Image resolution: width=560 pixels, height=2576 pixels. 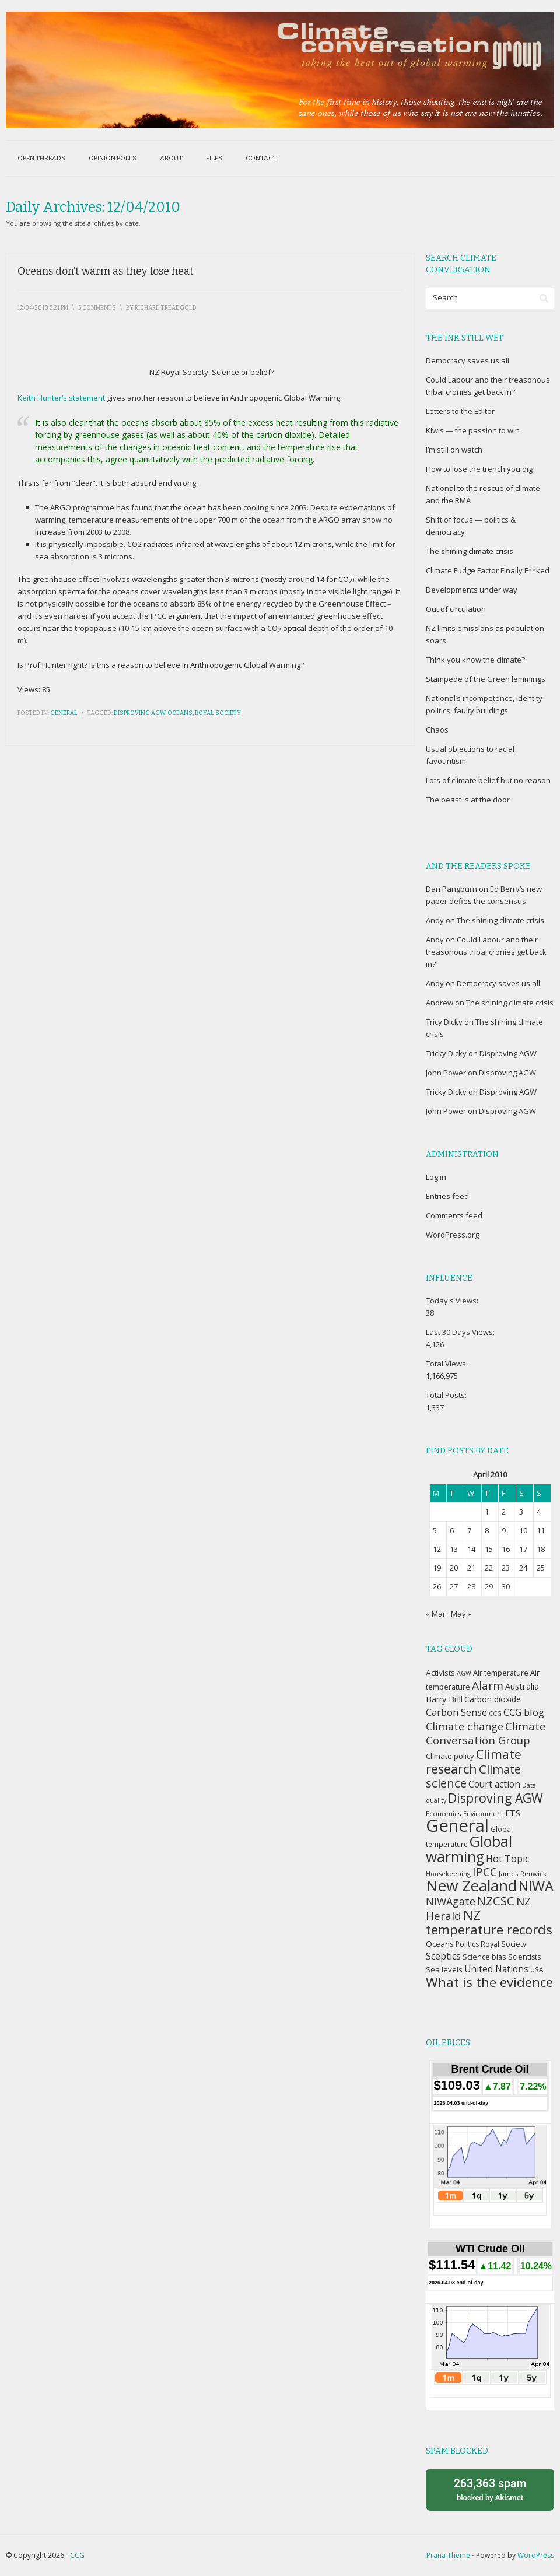 What do you see at coordinates (461, 1613) in the screenshot?
I see `May »` at bounding box center [461, 1613].